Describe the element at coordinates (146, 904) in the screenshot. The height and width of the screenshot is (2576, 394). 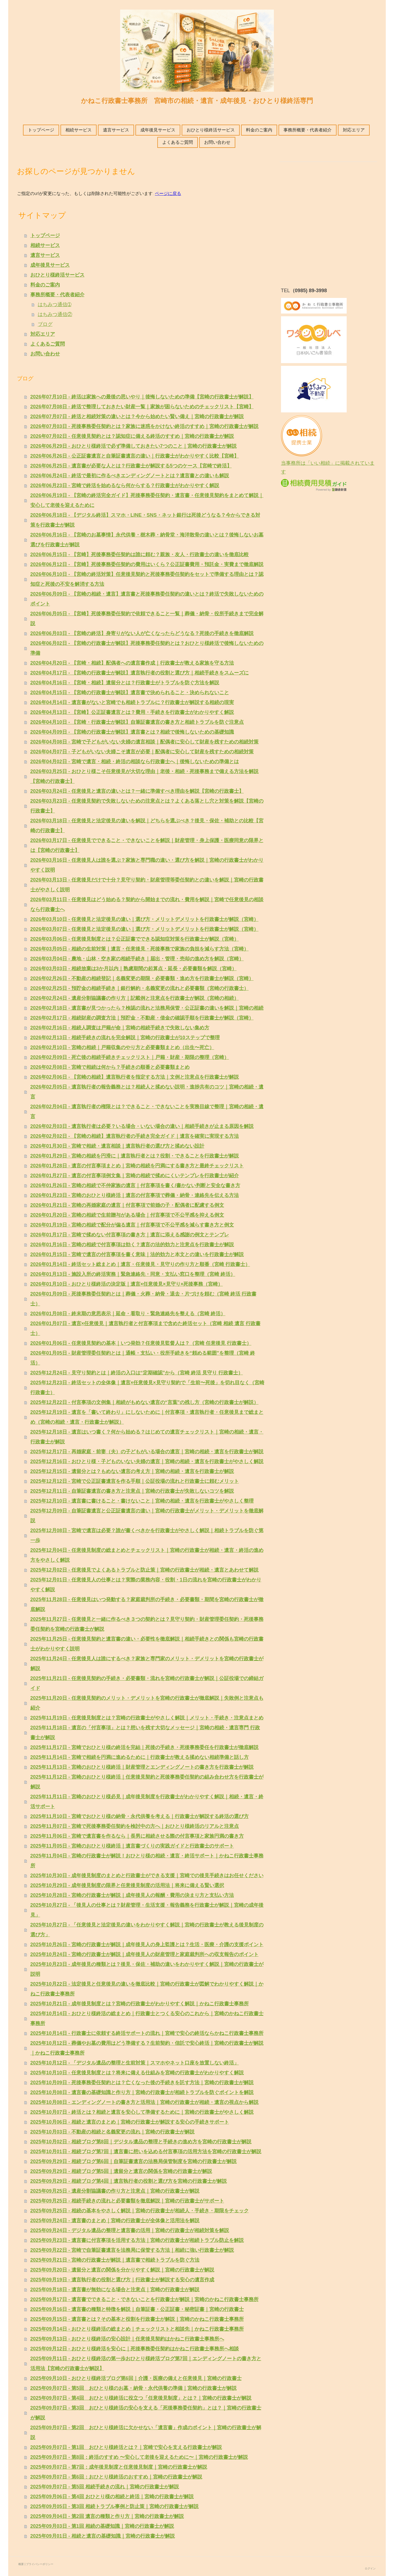
I see `2026年03月11日 - 任意後見はどう始める？契約から開始までの流れ・費用を解説｜宮崎で任意後見の相談なら行政書士へ` at that location.